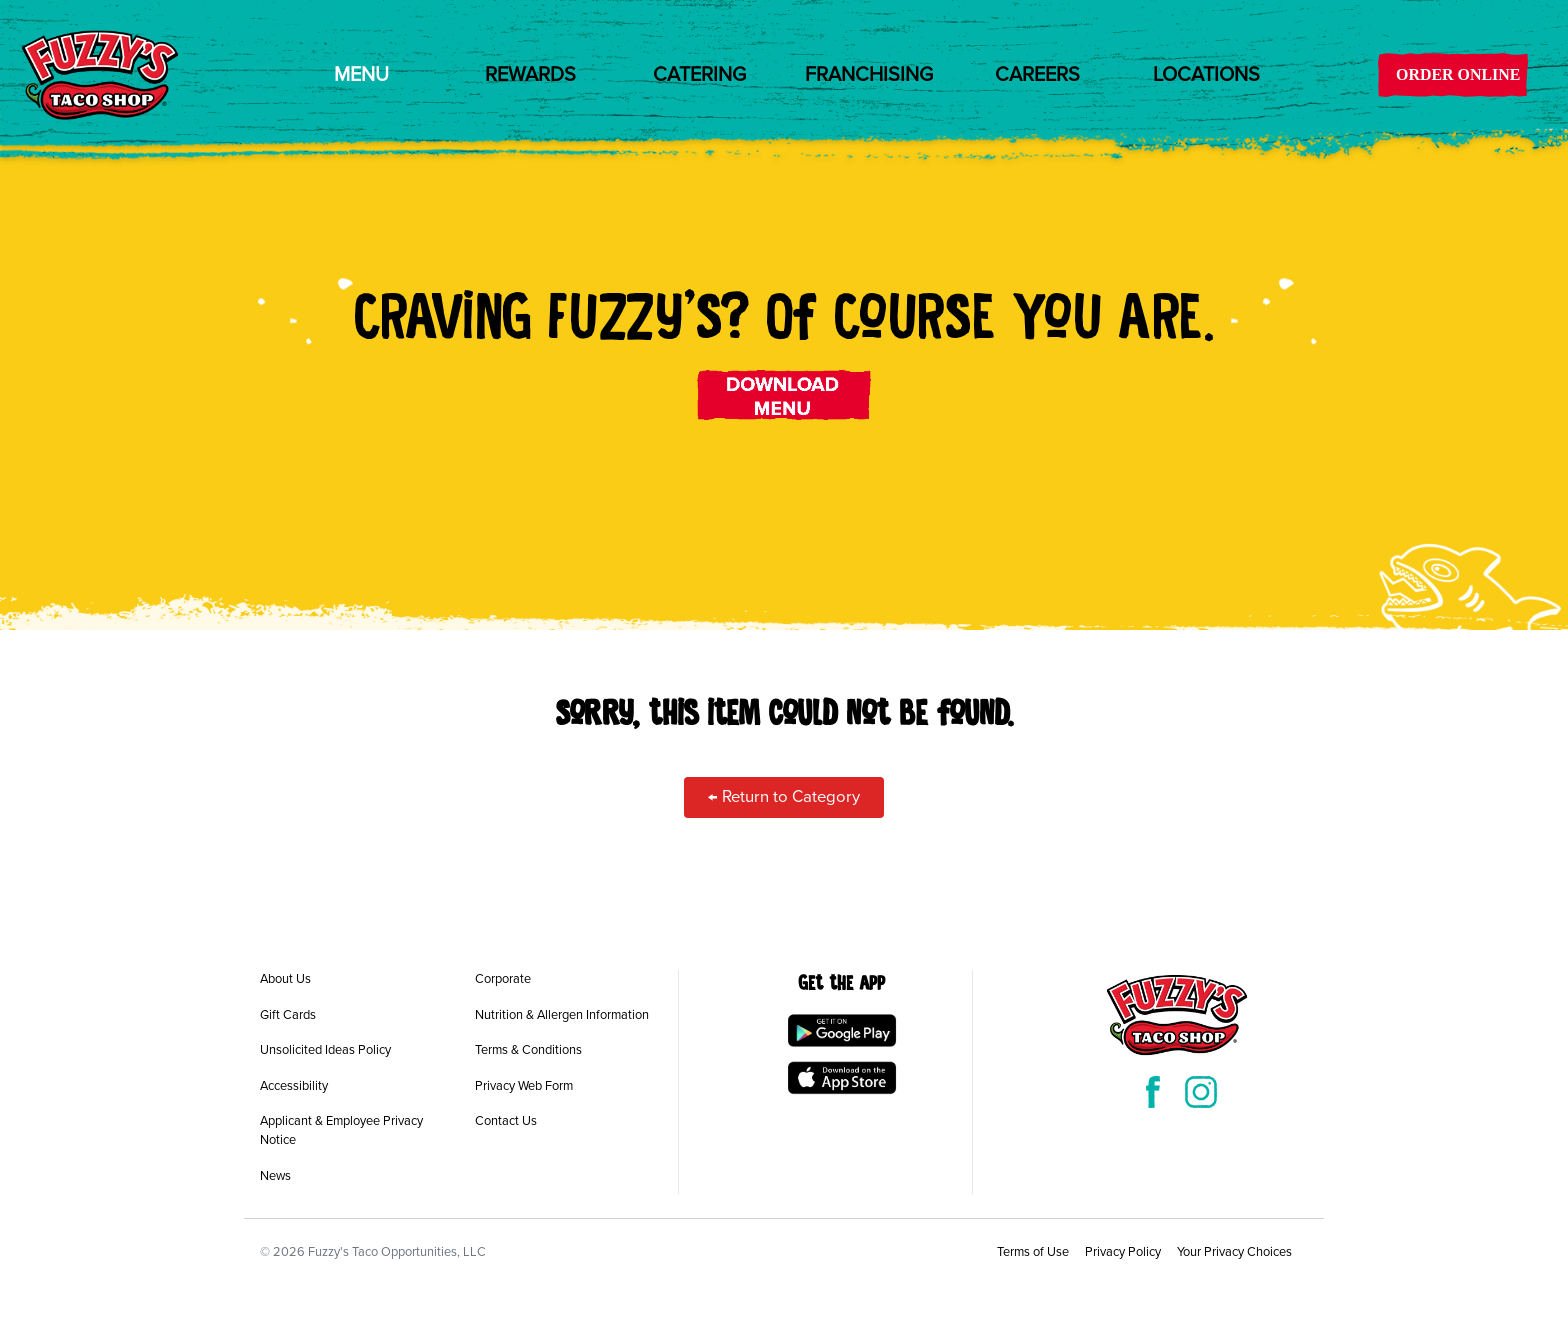  I want to click on ← Return to Category, so click(784, 797).